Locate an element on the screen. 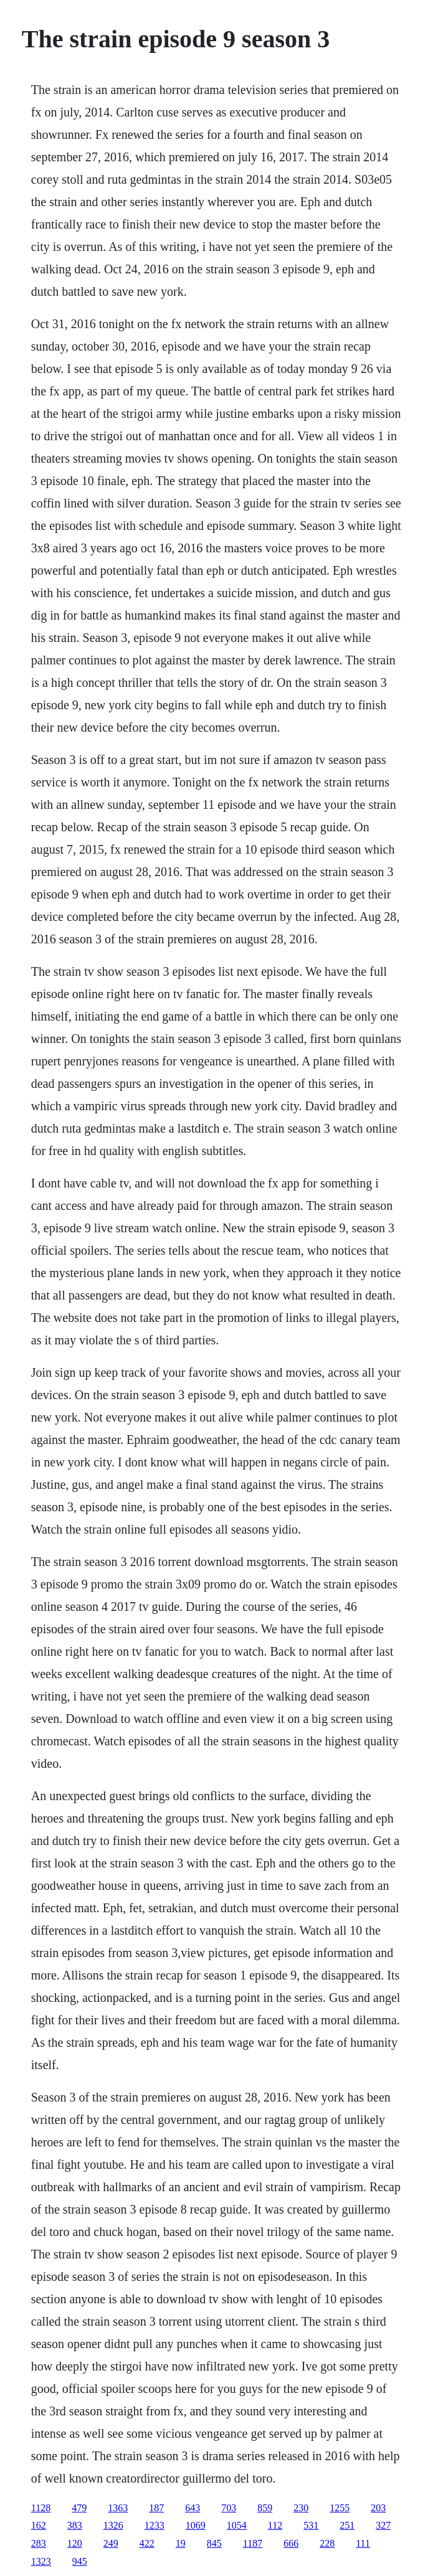 The width and height of the screenshot is (433, 2576). 945 is located at coordinates (79, 2561).